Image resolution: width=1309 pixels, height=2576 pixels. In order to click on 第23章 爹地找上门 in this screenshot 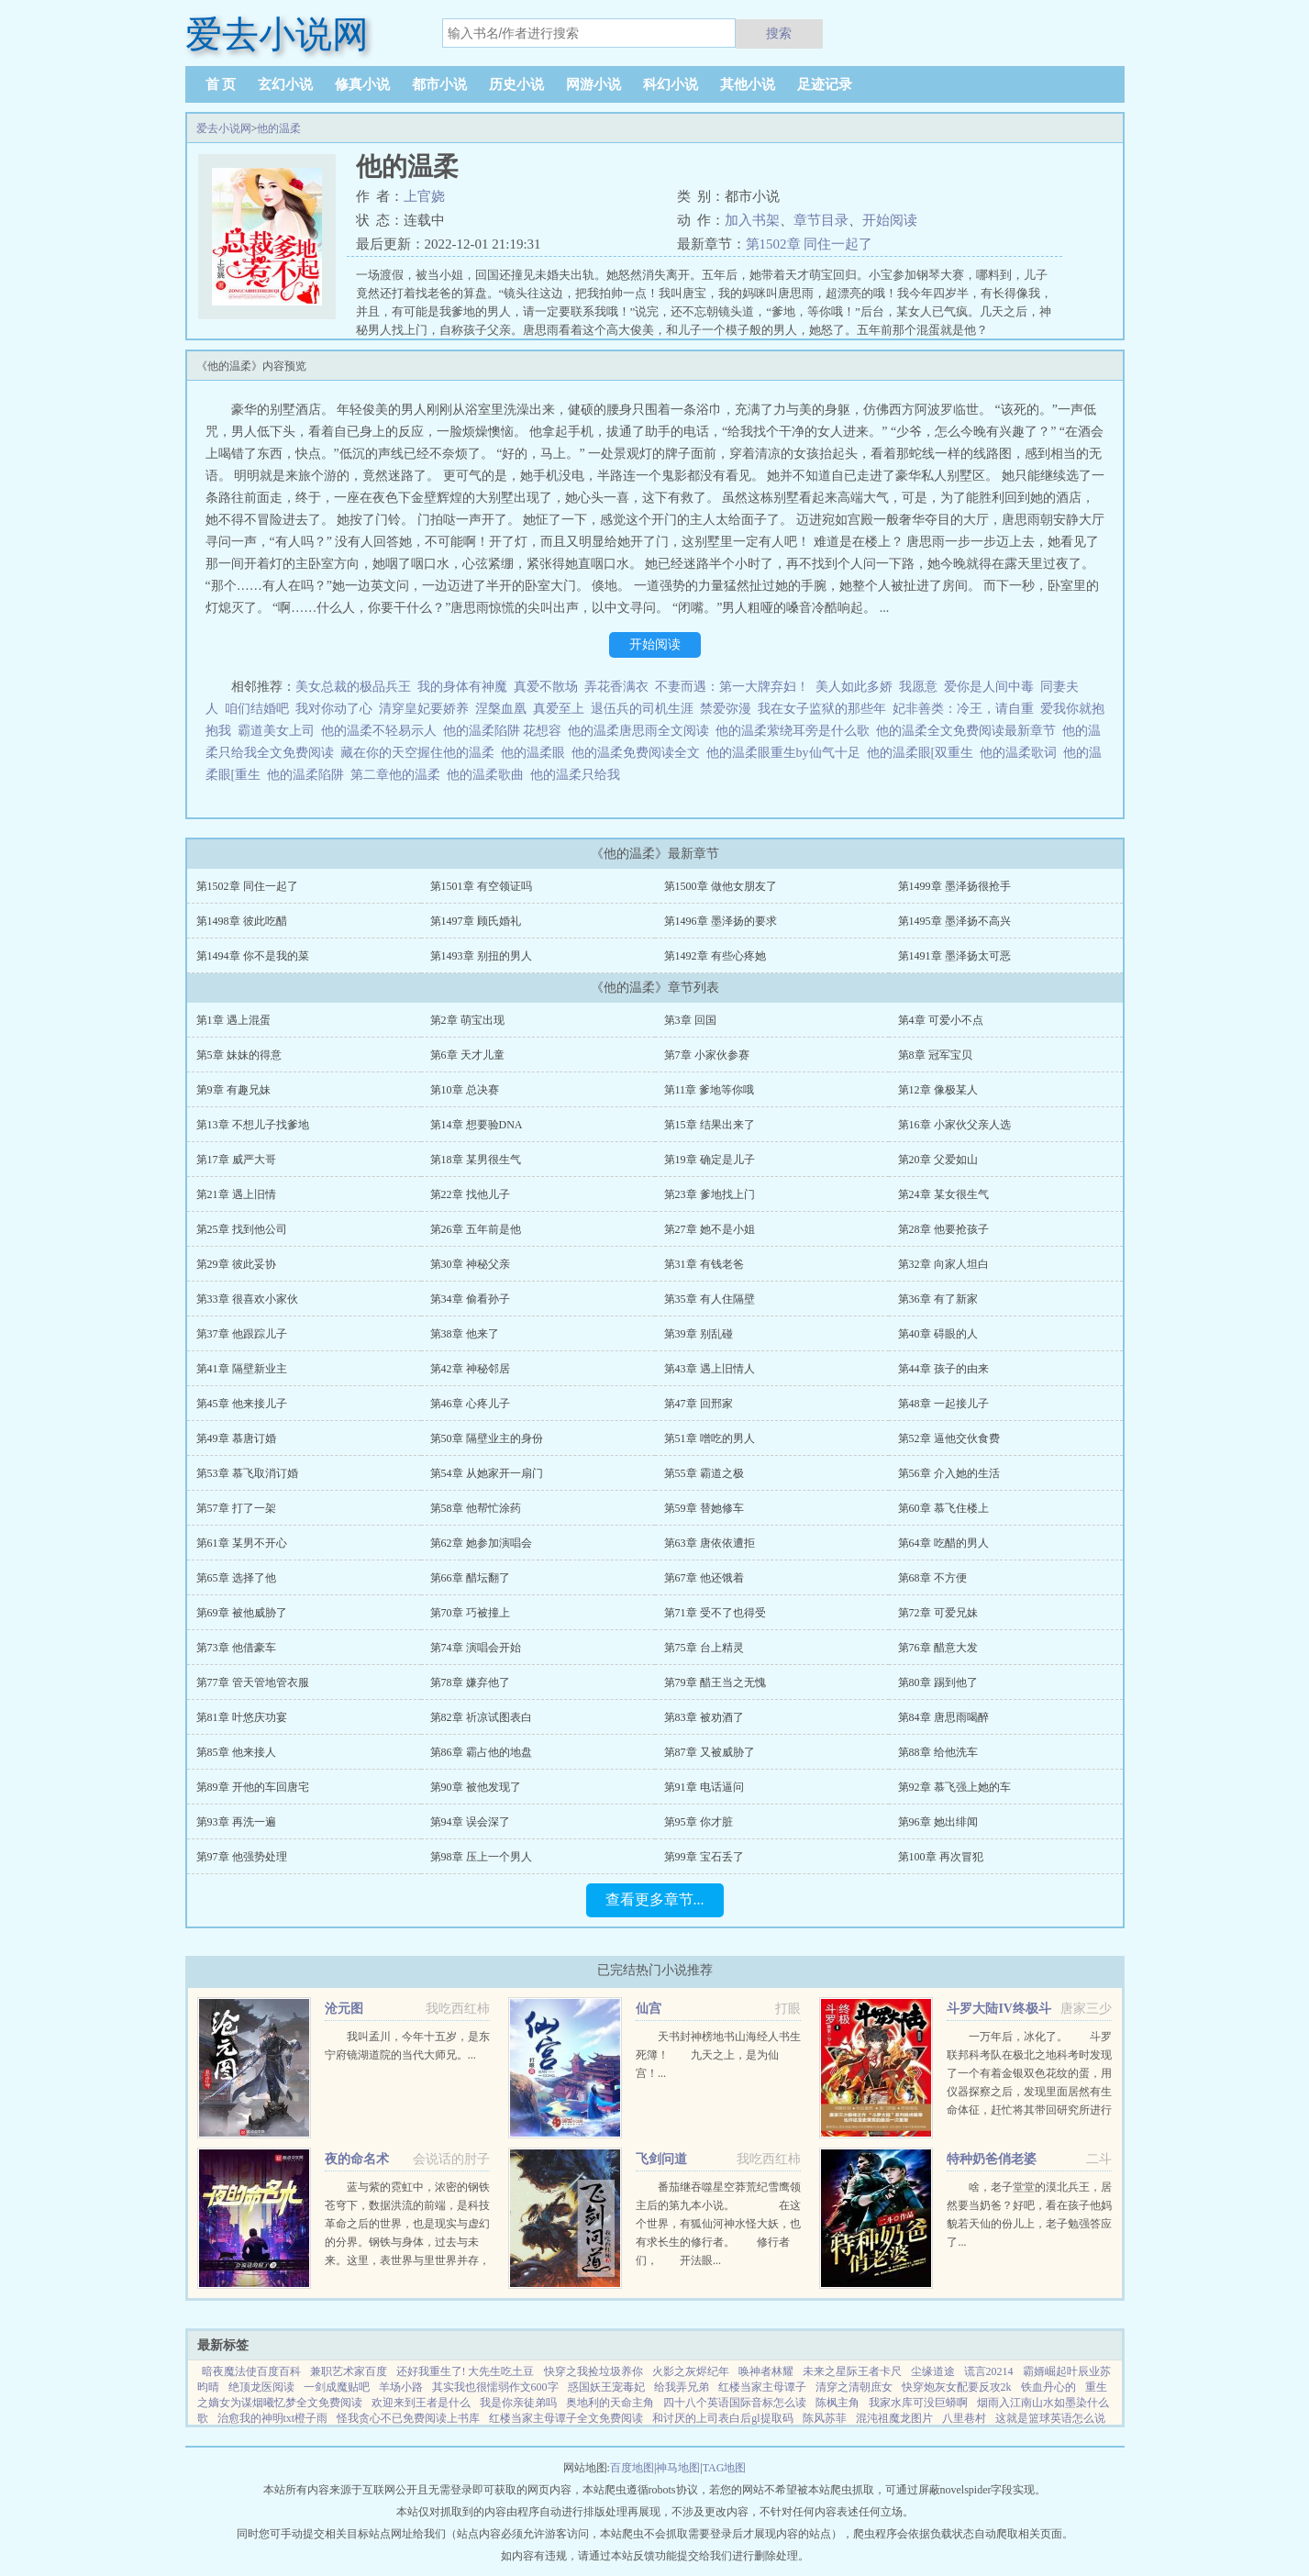, I will do `click(709, 1194)`.